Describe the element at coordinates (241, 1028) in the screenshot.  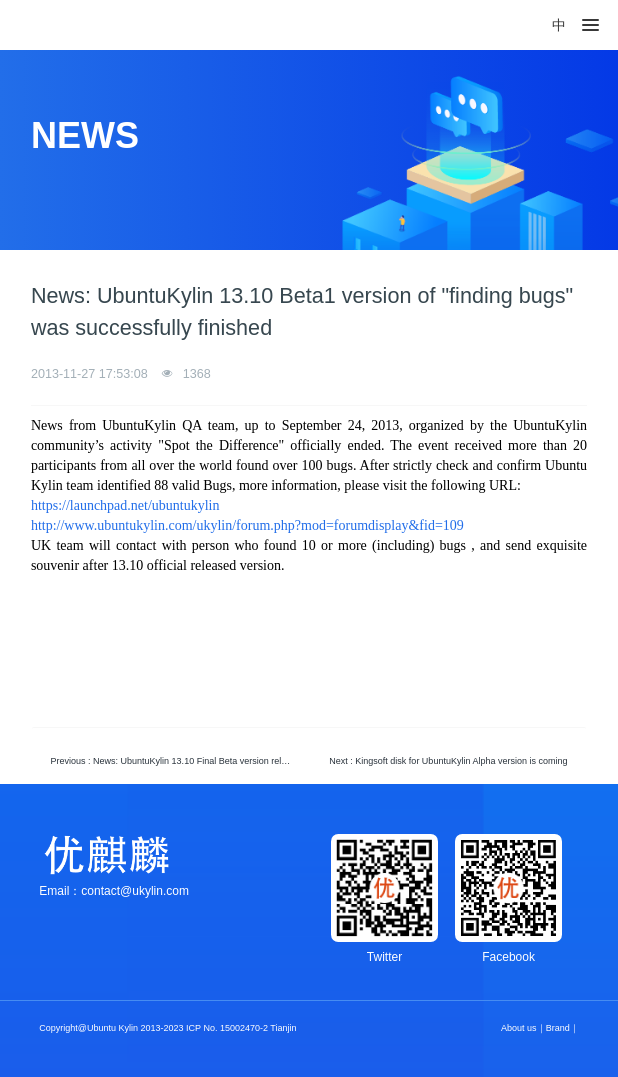
I see `ICP No. 15002470-2 Tianjin` at that location.